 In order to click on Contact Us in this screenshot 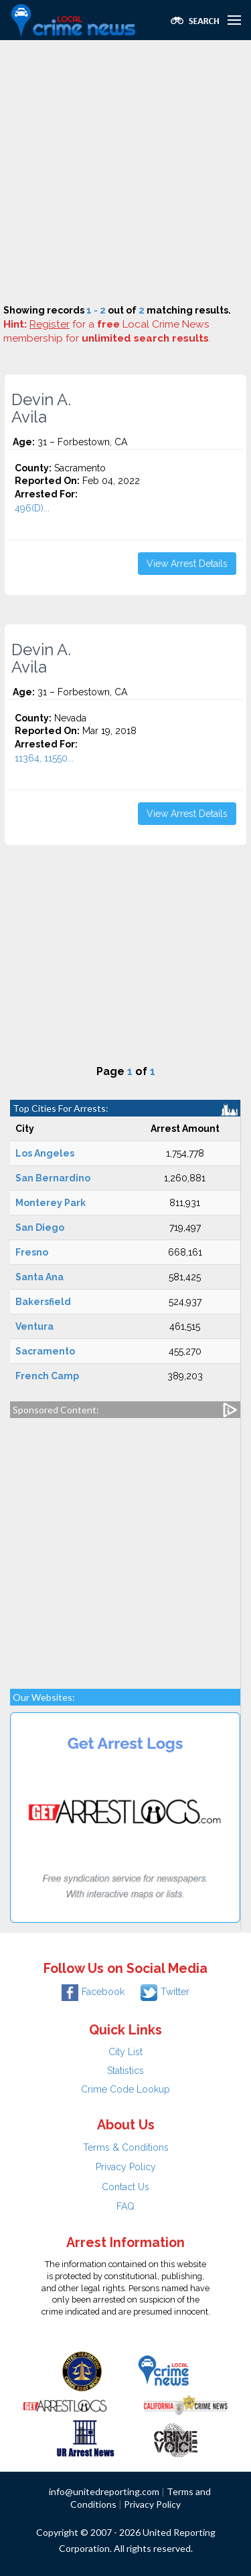, I will do `click(125, 2187)`.